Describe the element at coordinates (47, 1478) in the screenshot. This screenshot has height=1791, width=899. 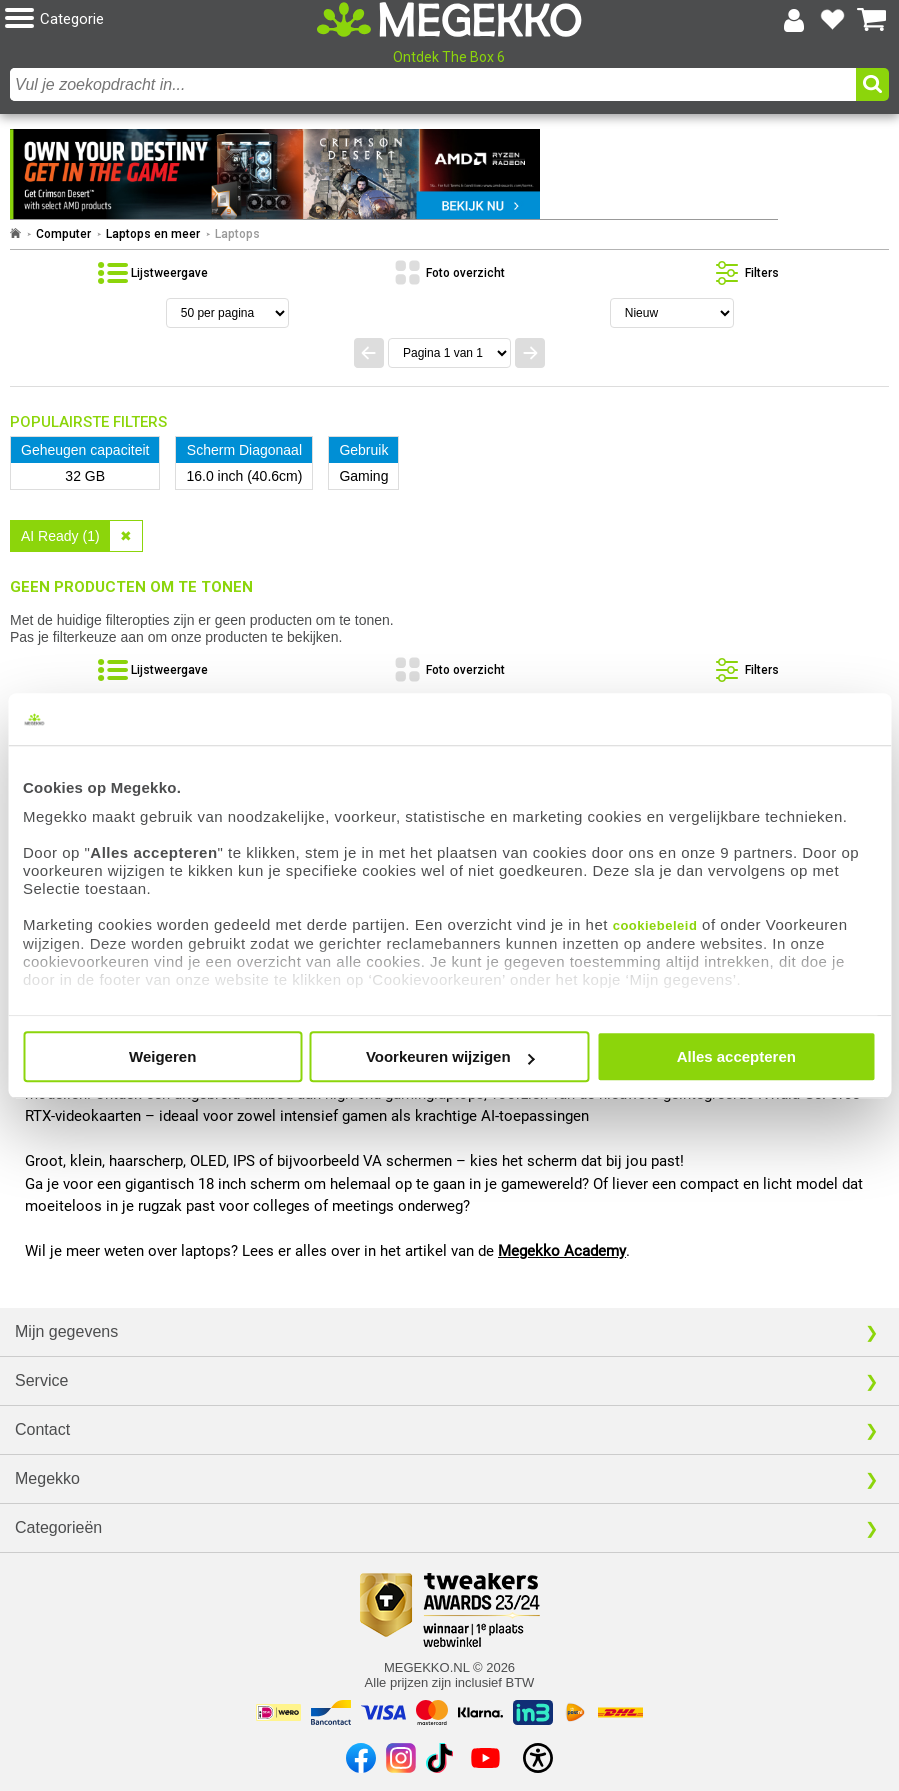
I see `Megekko` at that location.